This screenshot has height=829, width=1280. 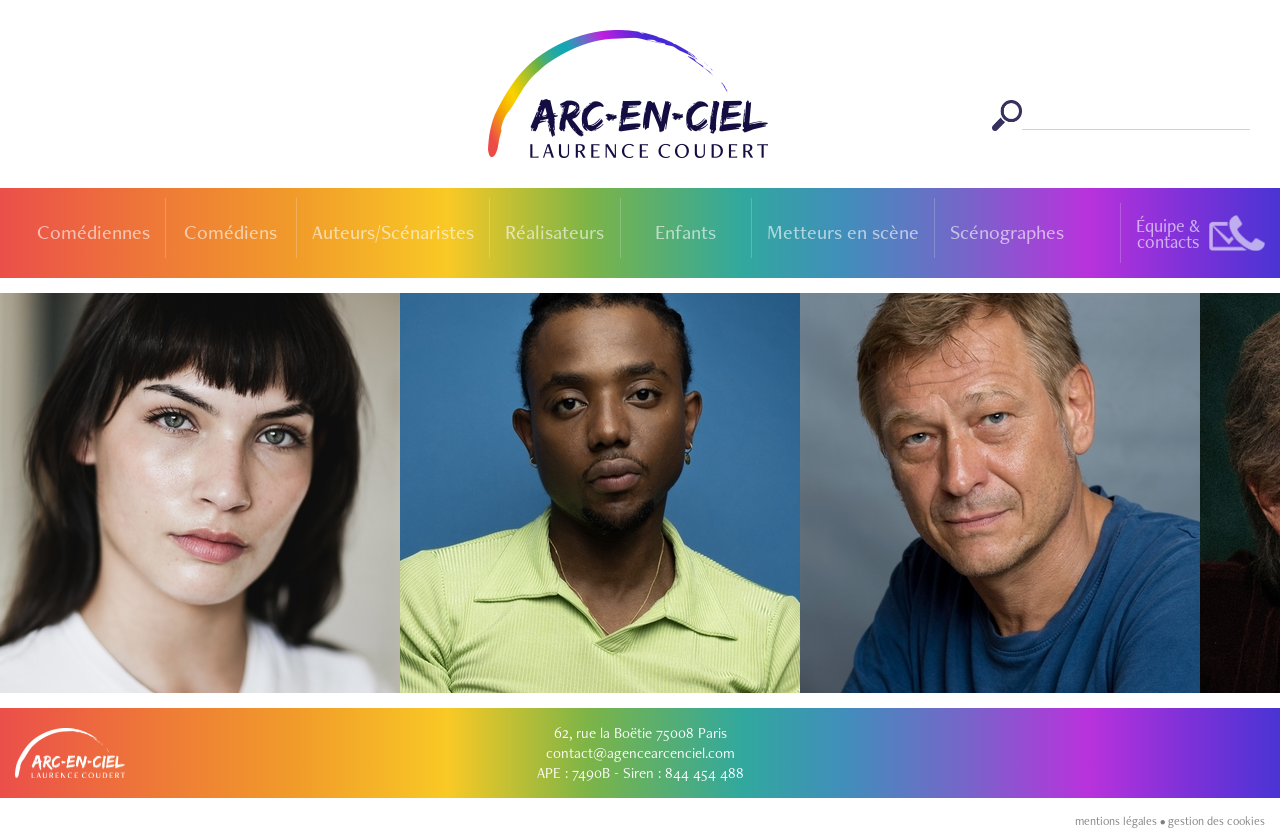 What do you see at coordinates (230, 232) in the screenshot?
I see `Comédiens` at bounding box center [230, 232].